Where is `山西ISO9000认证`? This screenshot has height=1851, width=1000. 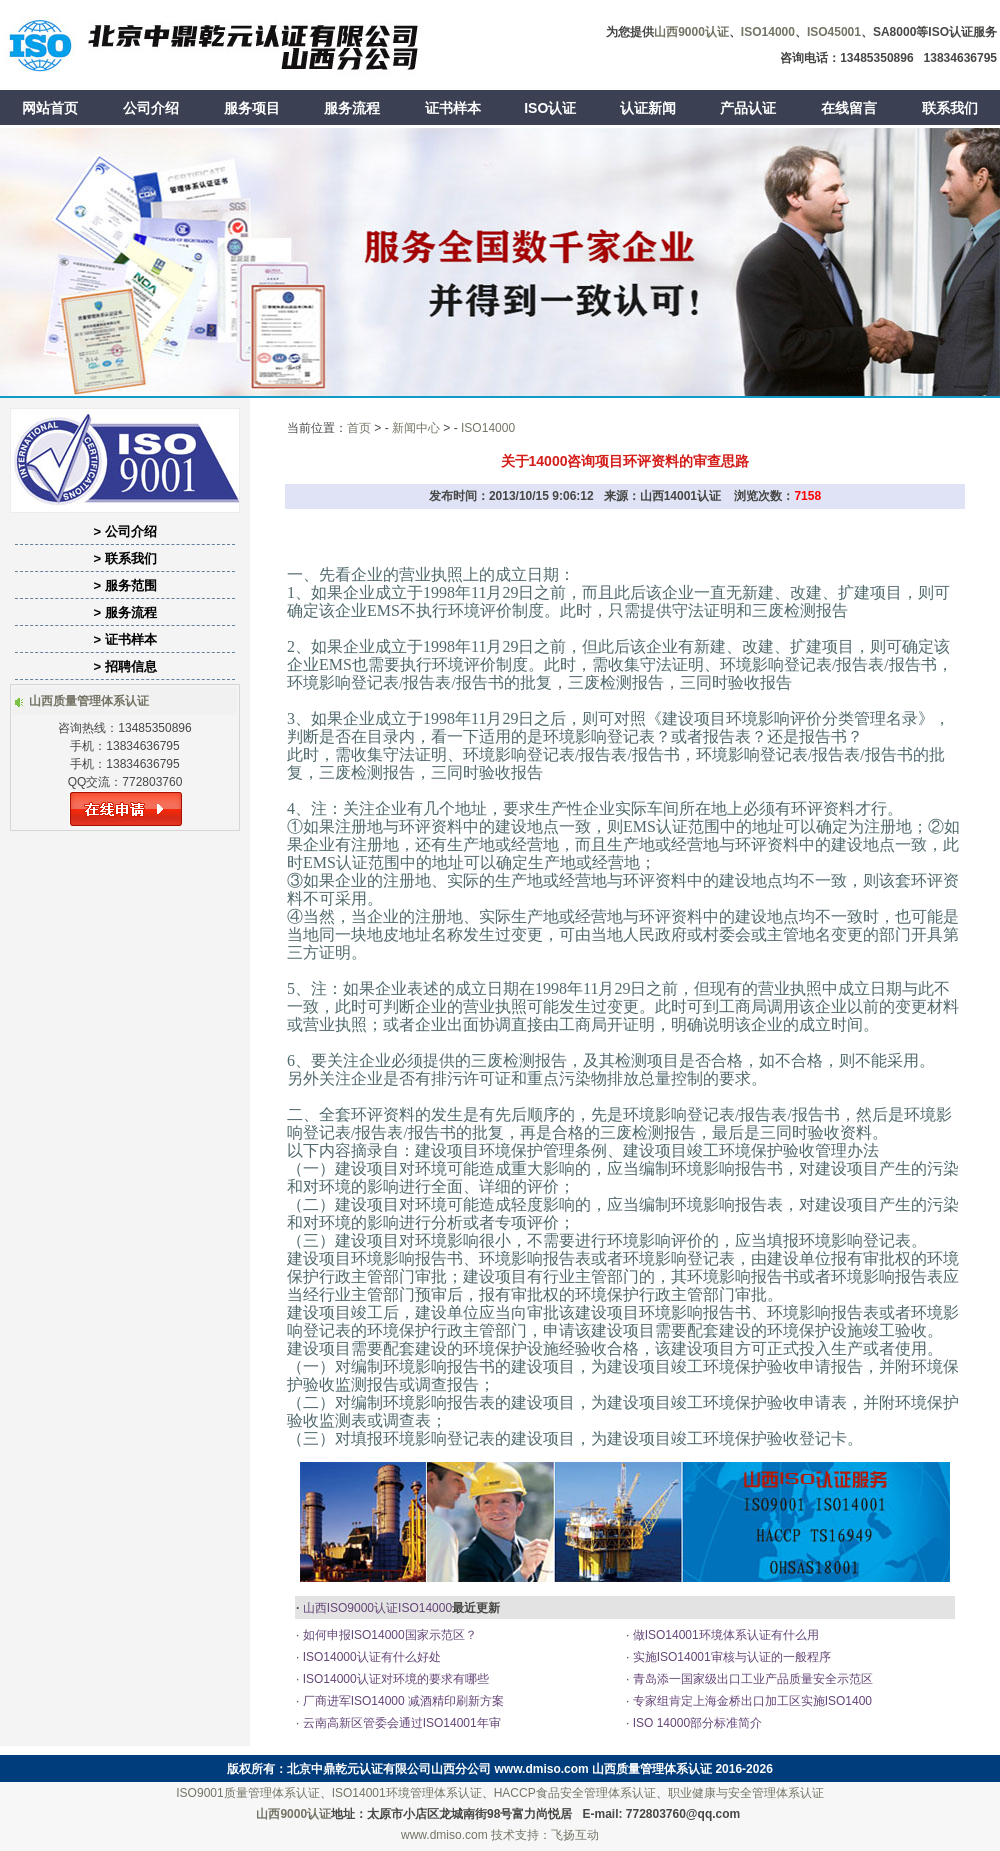
山西ISO9000认证 is located at coordinates (350, 1608).